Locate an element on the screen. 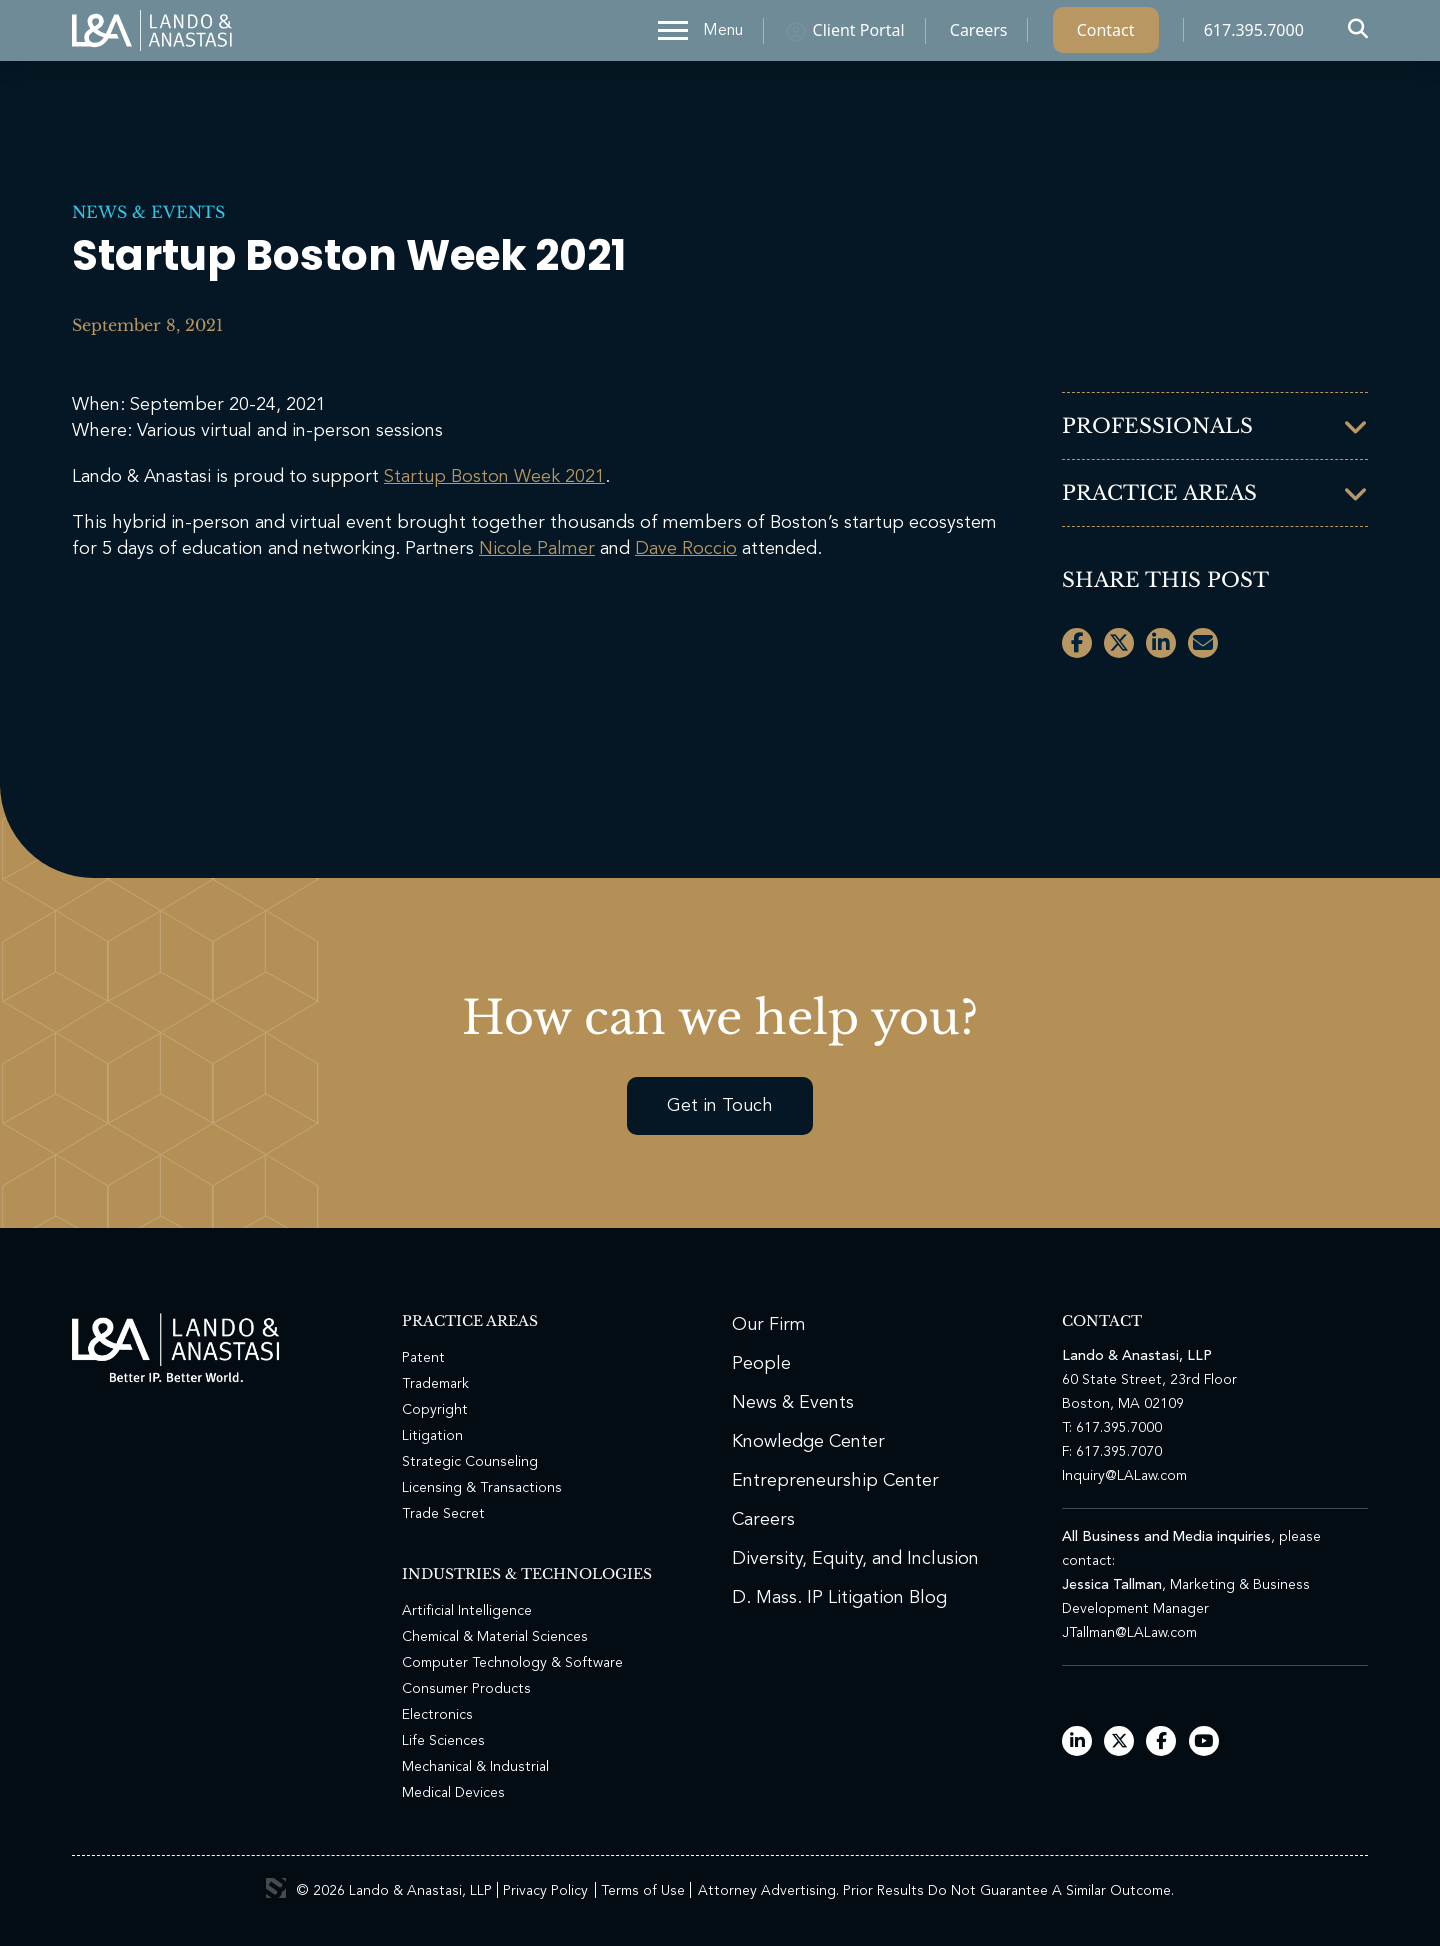 Image resolution: width=1440 pixels, height=1946 pixels. 617.395.7000 is located at coordinates (1254, 35).